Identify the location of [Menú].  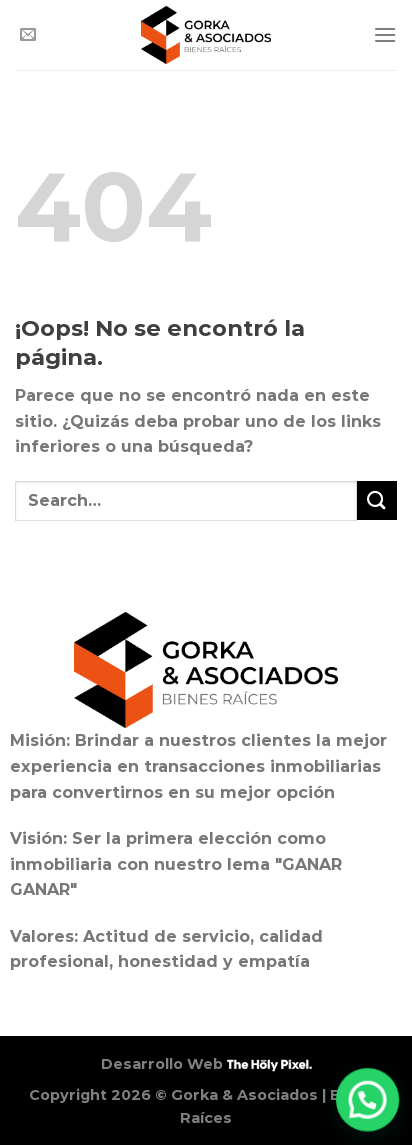
(385, 34).